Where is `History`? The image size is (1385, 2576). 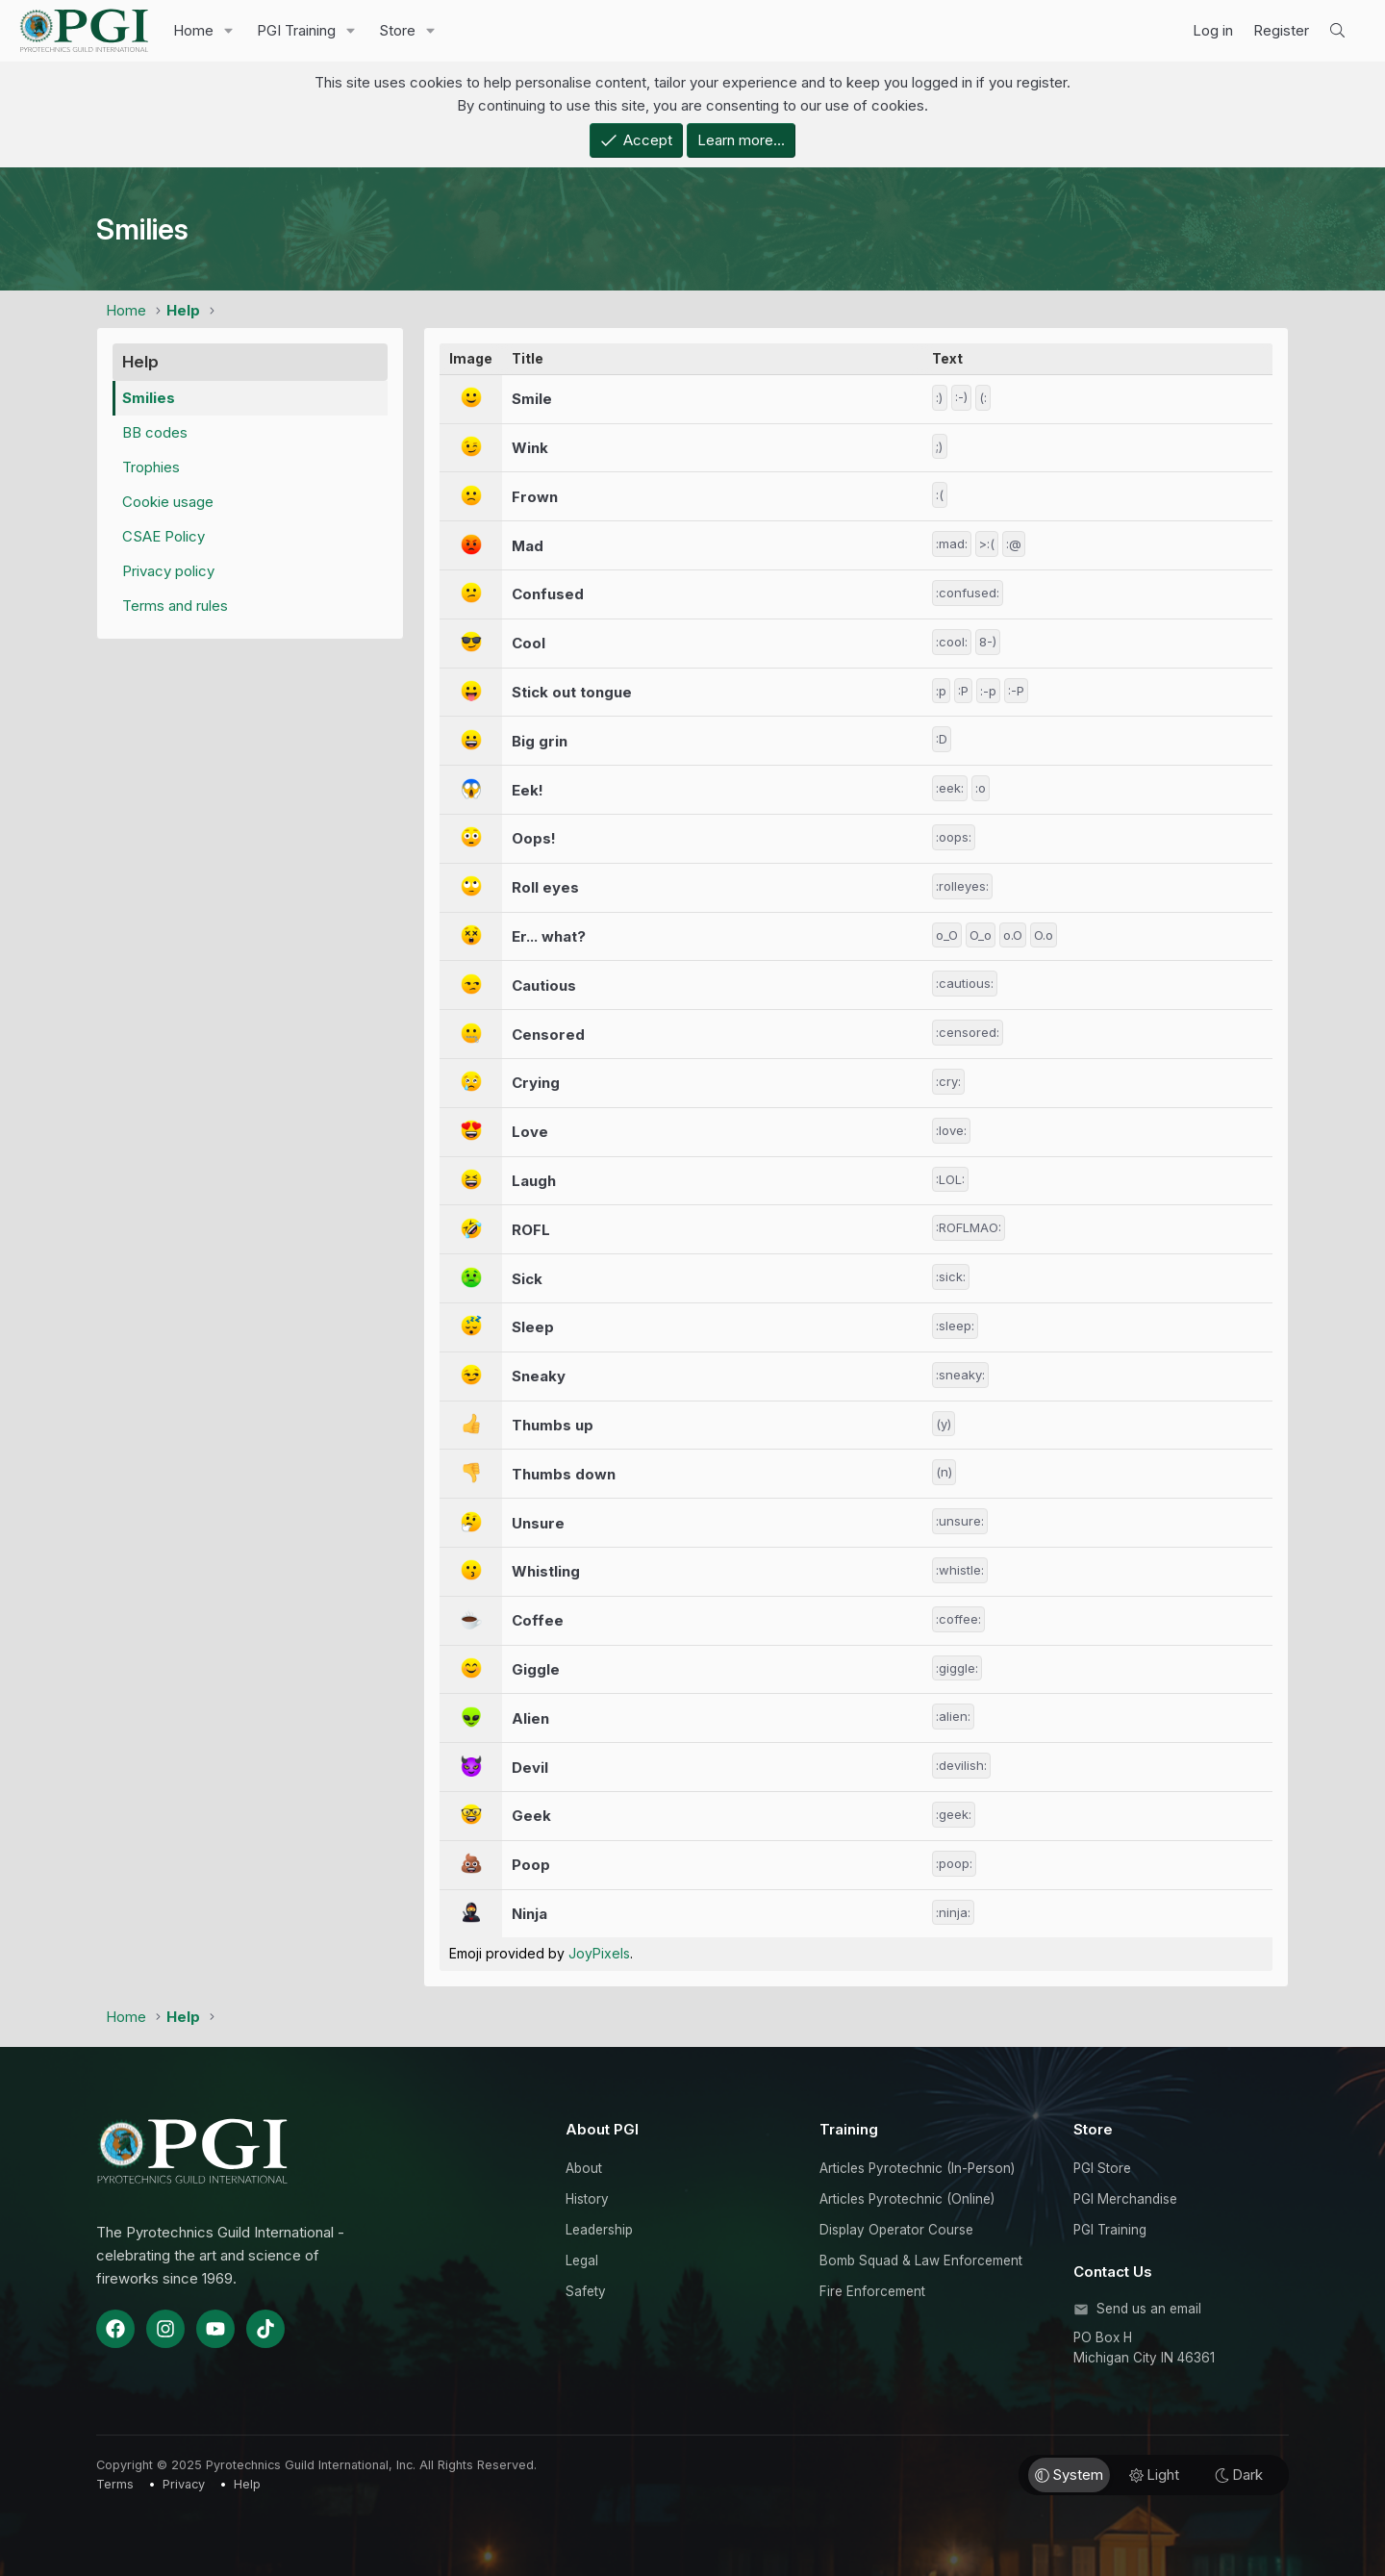 History is located at coordinates (587, 2199).